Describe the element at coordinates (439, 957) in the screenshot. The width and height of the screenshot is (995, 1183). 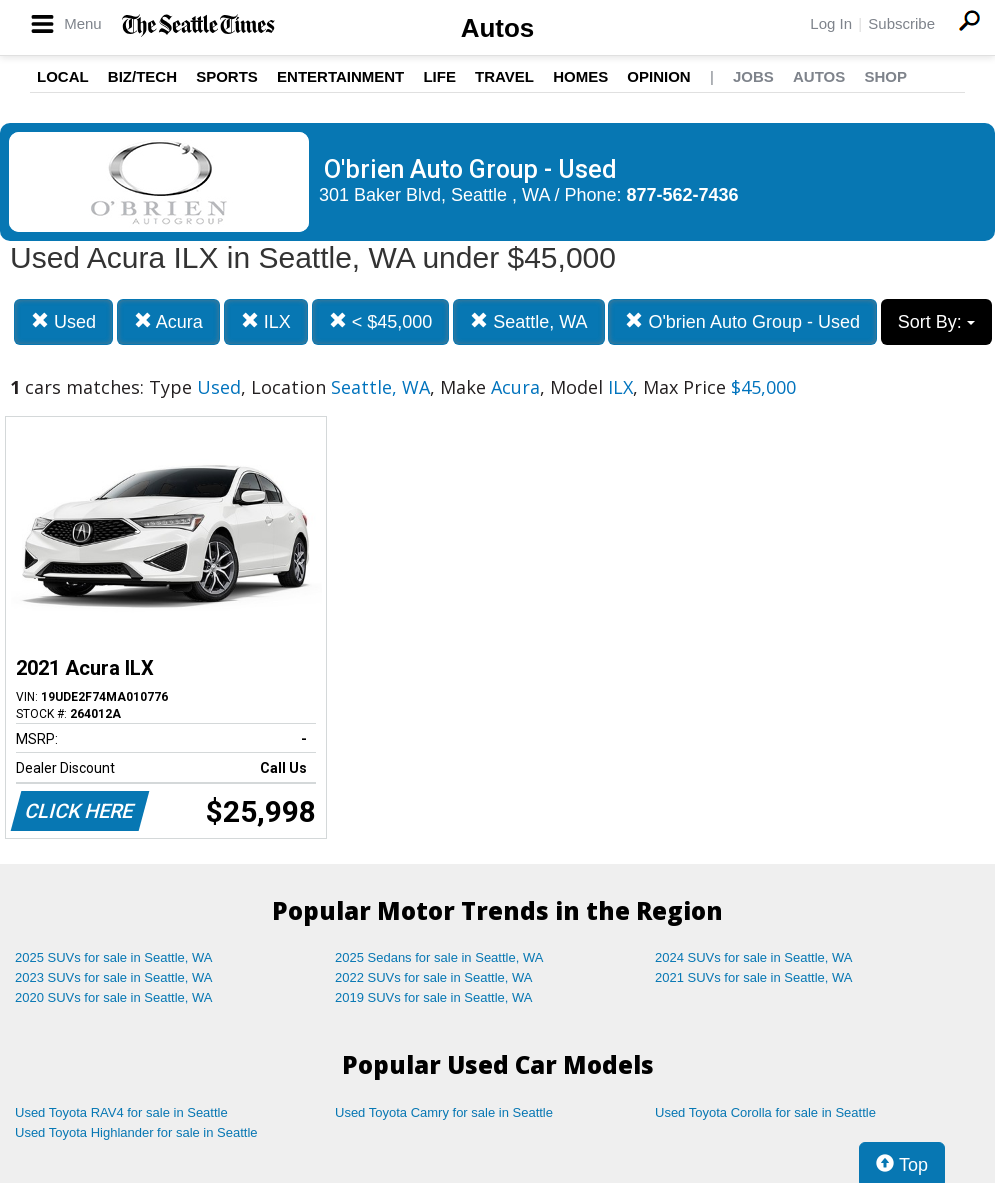
I see `2025 Sedans for sale in Seattle, WA` at that location.